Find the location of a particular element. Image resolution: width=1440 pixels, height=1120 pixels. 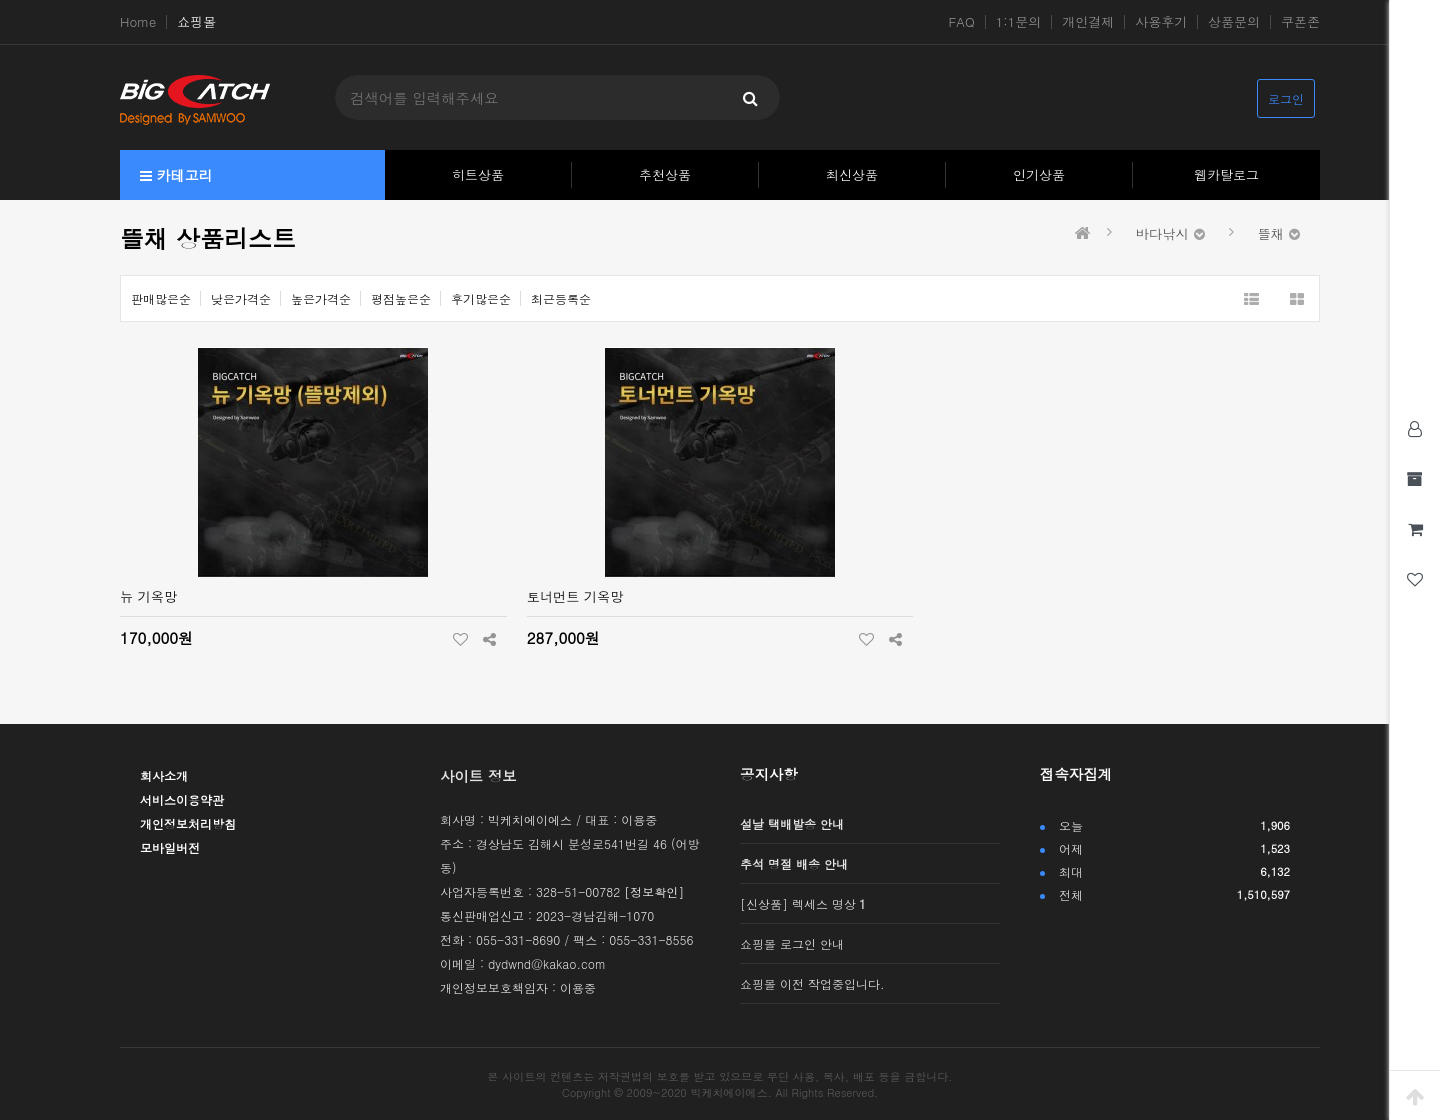

사용후기 is located at coordinates (1161, 22).